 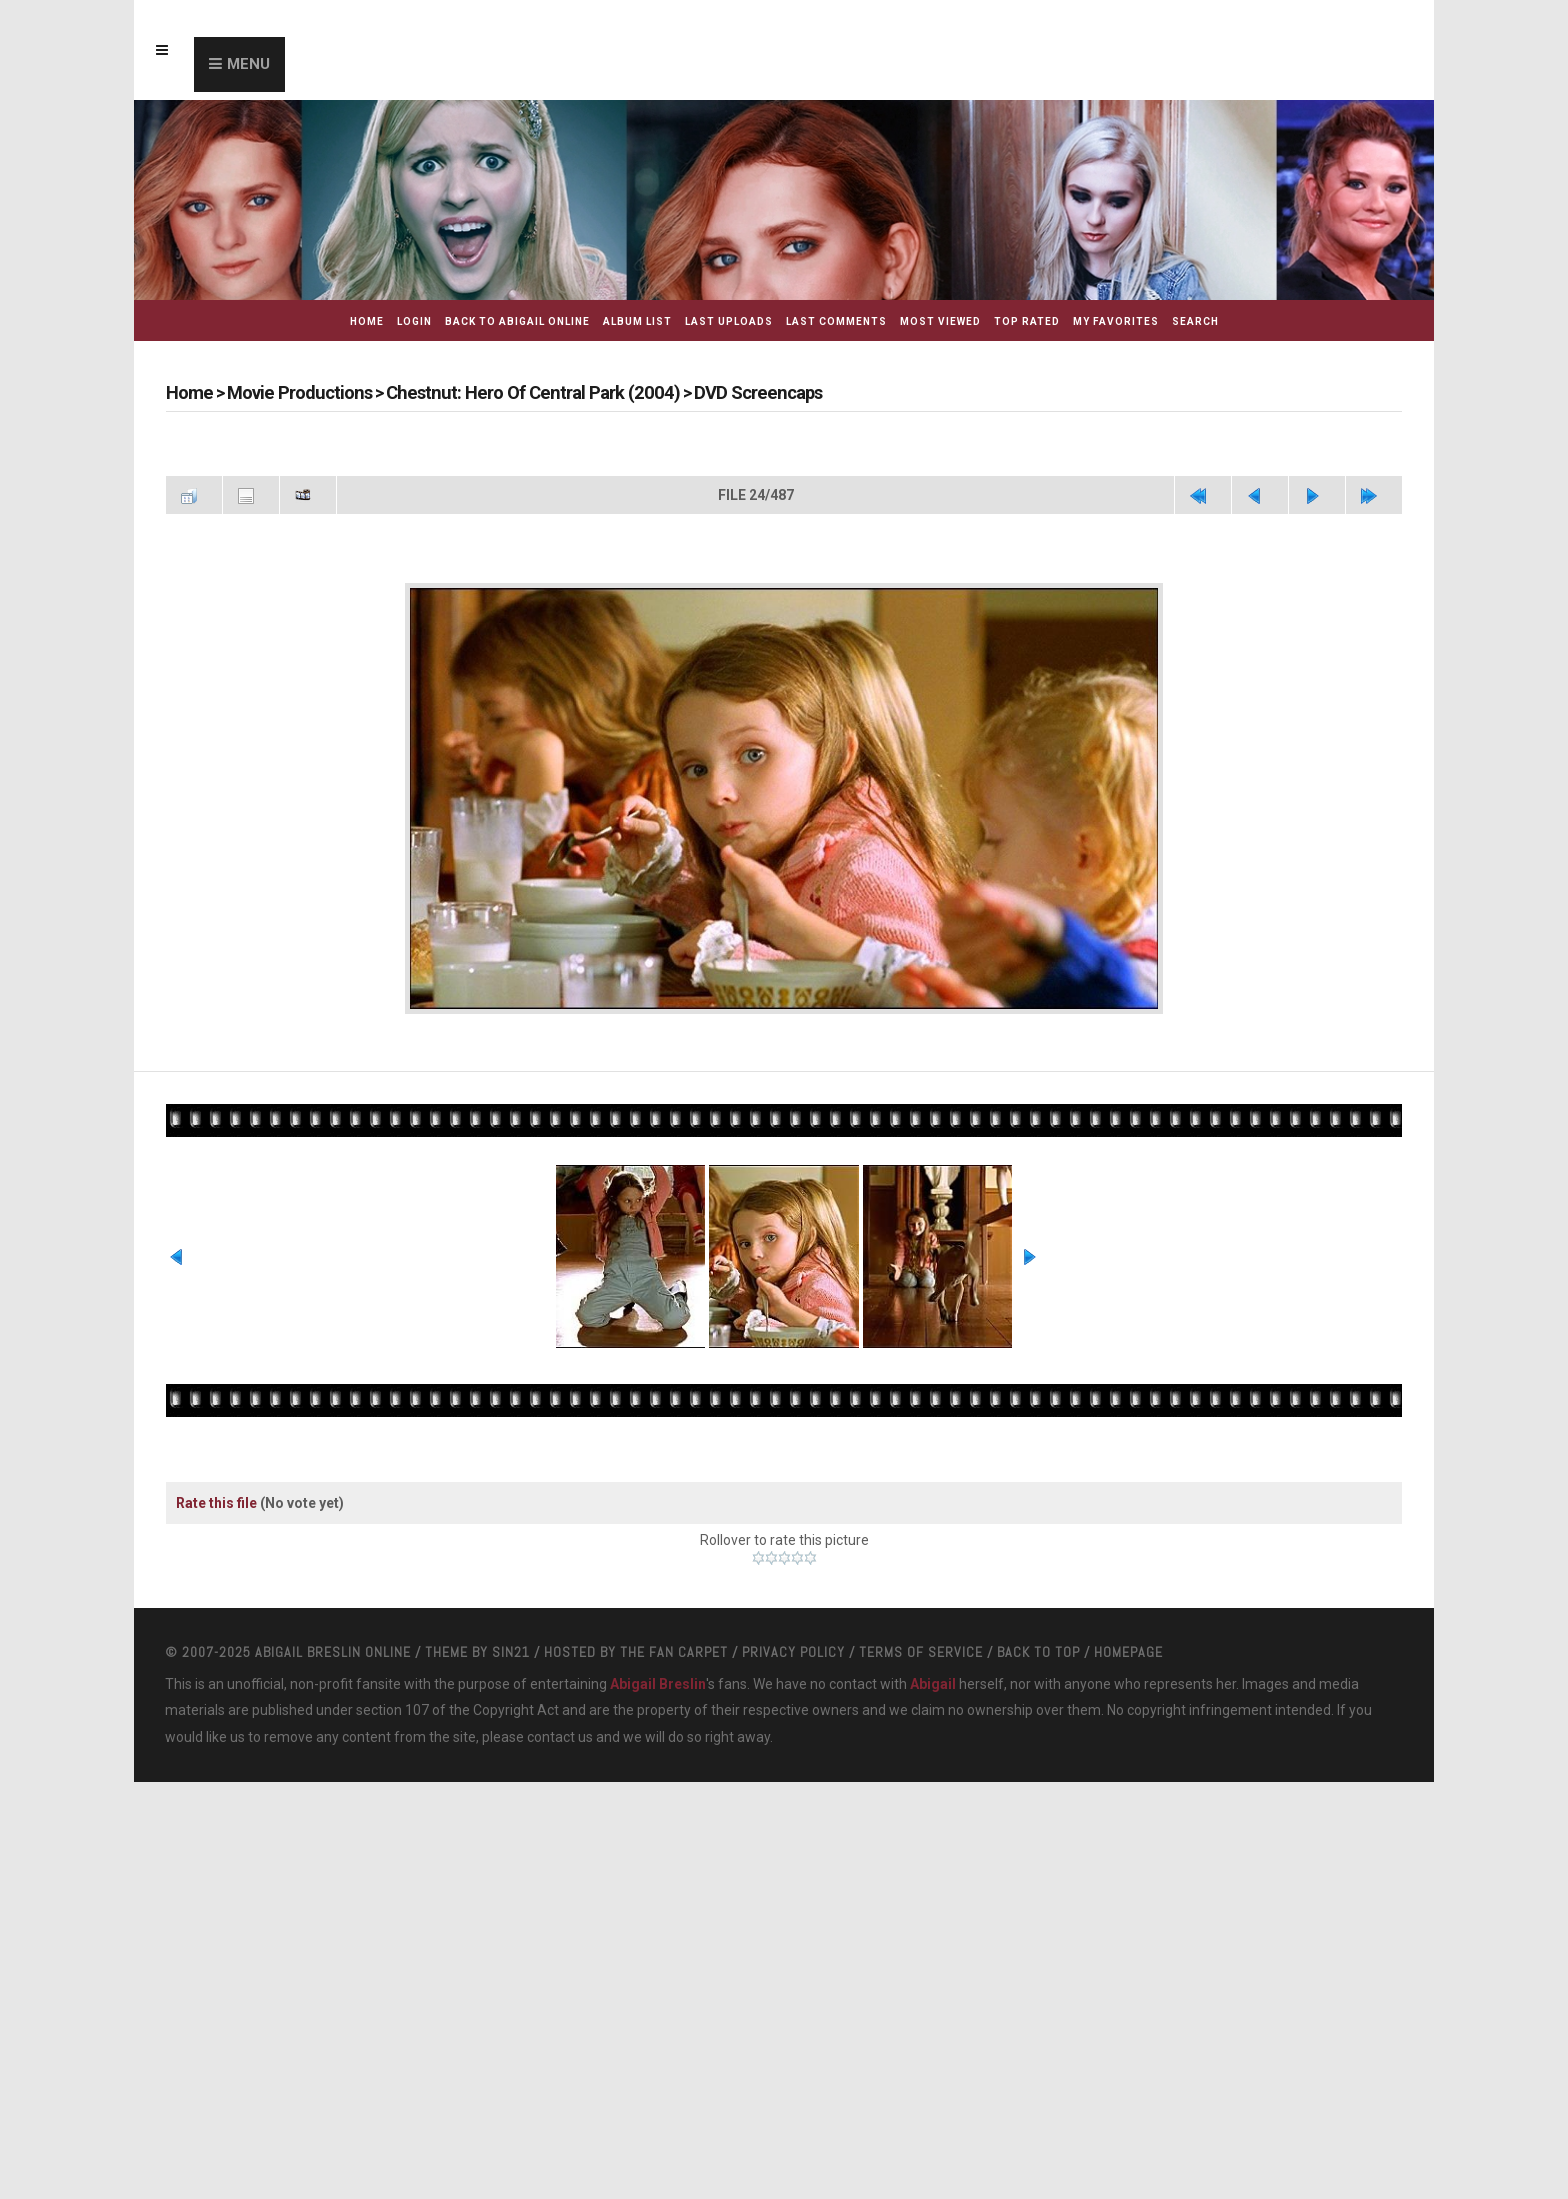 What do you see at coordinates (1128, 1814) in the screenshot?
I see `Homepage` at bounding box center [1128, 1814].